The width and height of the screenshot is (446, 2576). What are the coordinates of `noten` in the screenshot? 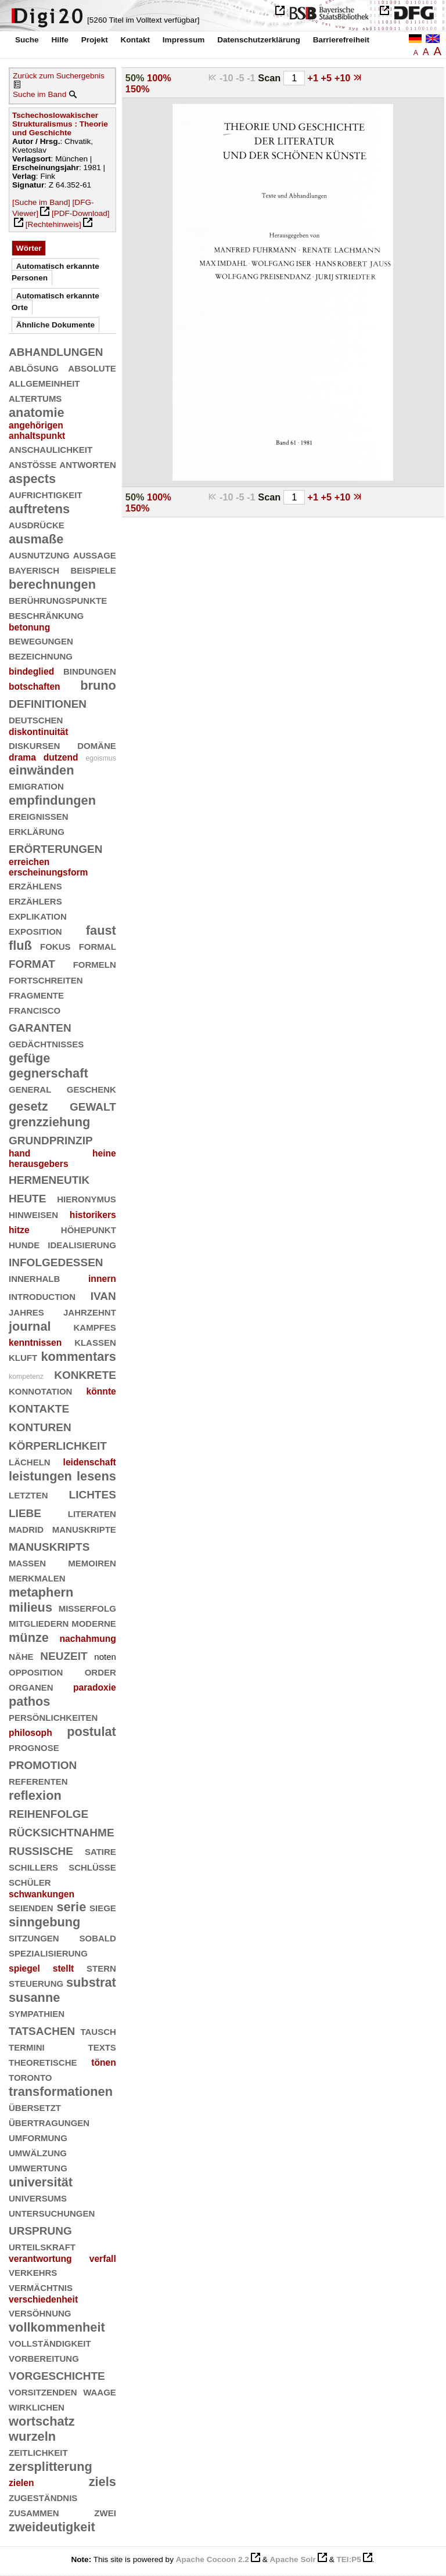 It's located at (105, 1657).